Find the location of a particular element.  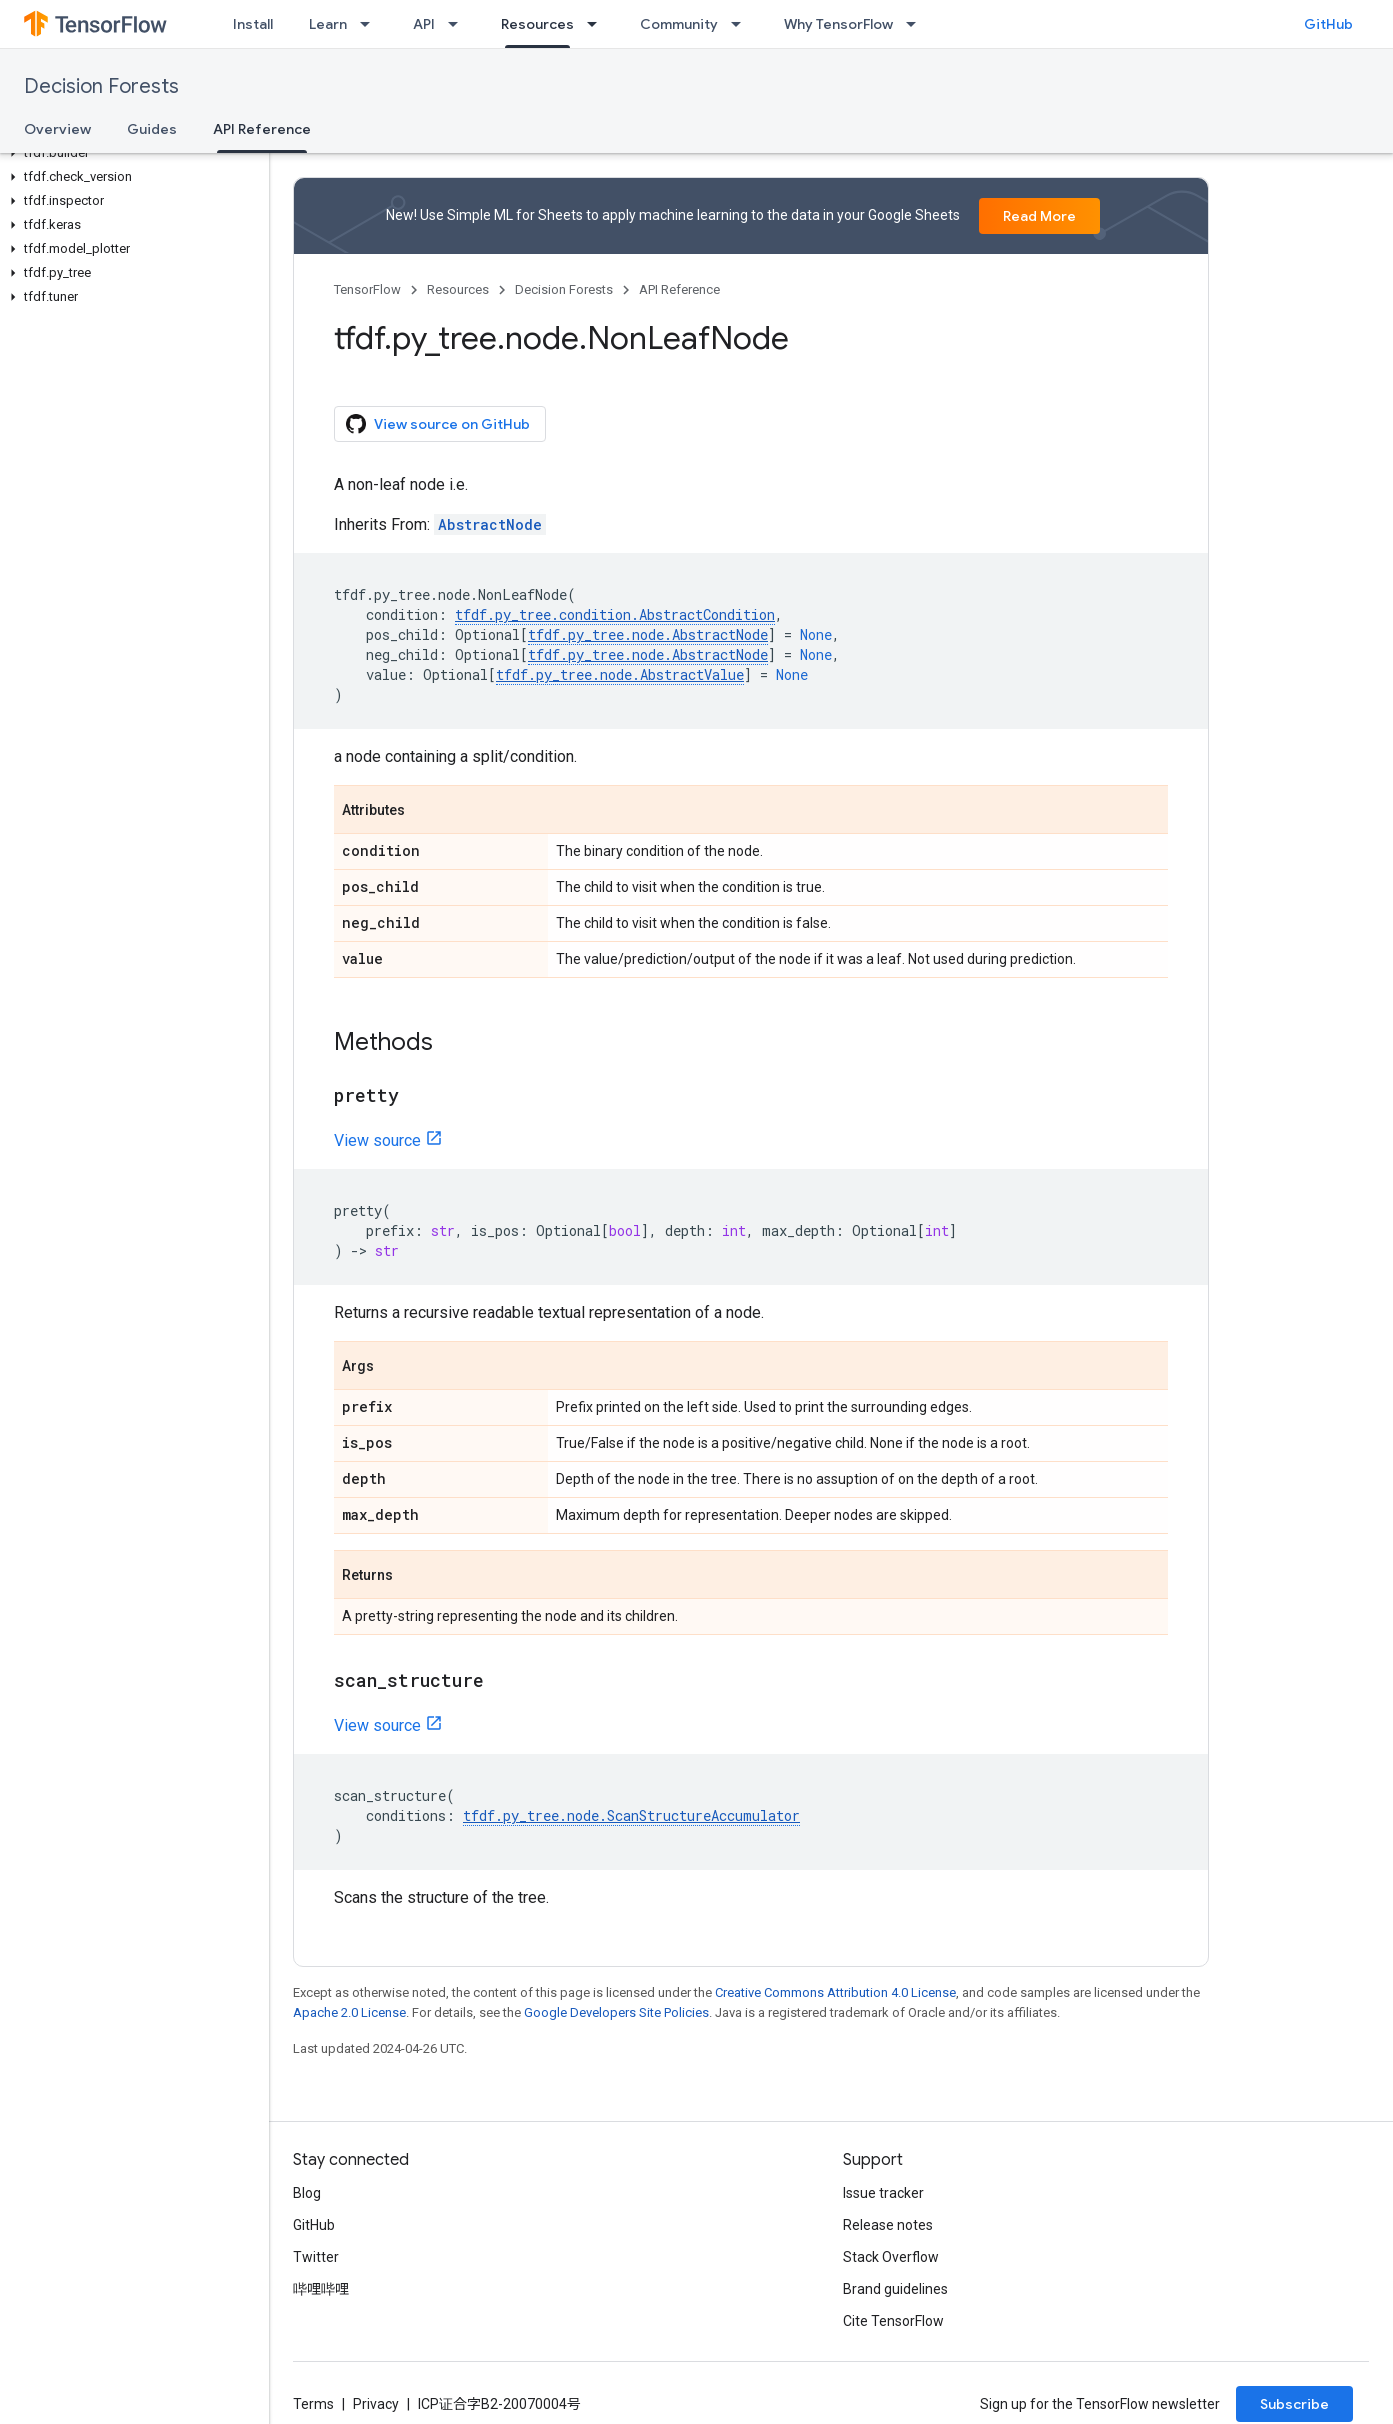

Stack Overflow is located at coordinates (891, 2257).